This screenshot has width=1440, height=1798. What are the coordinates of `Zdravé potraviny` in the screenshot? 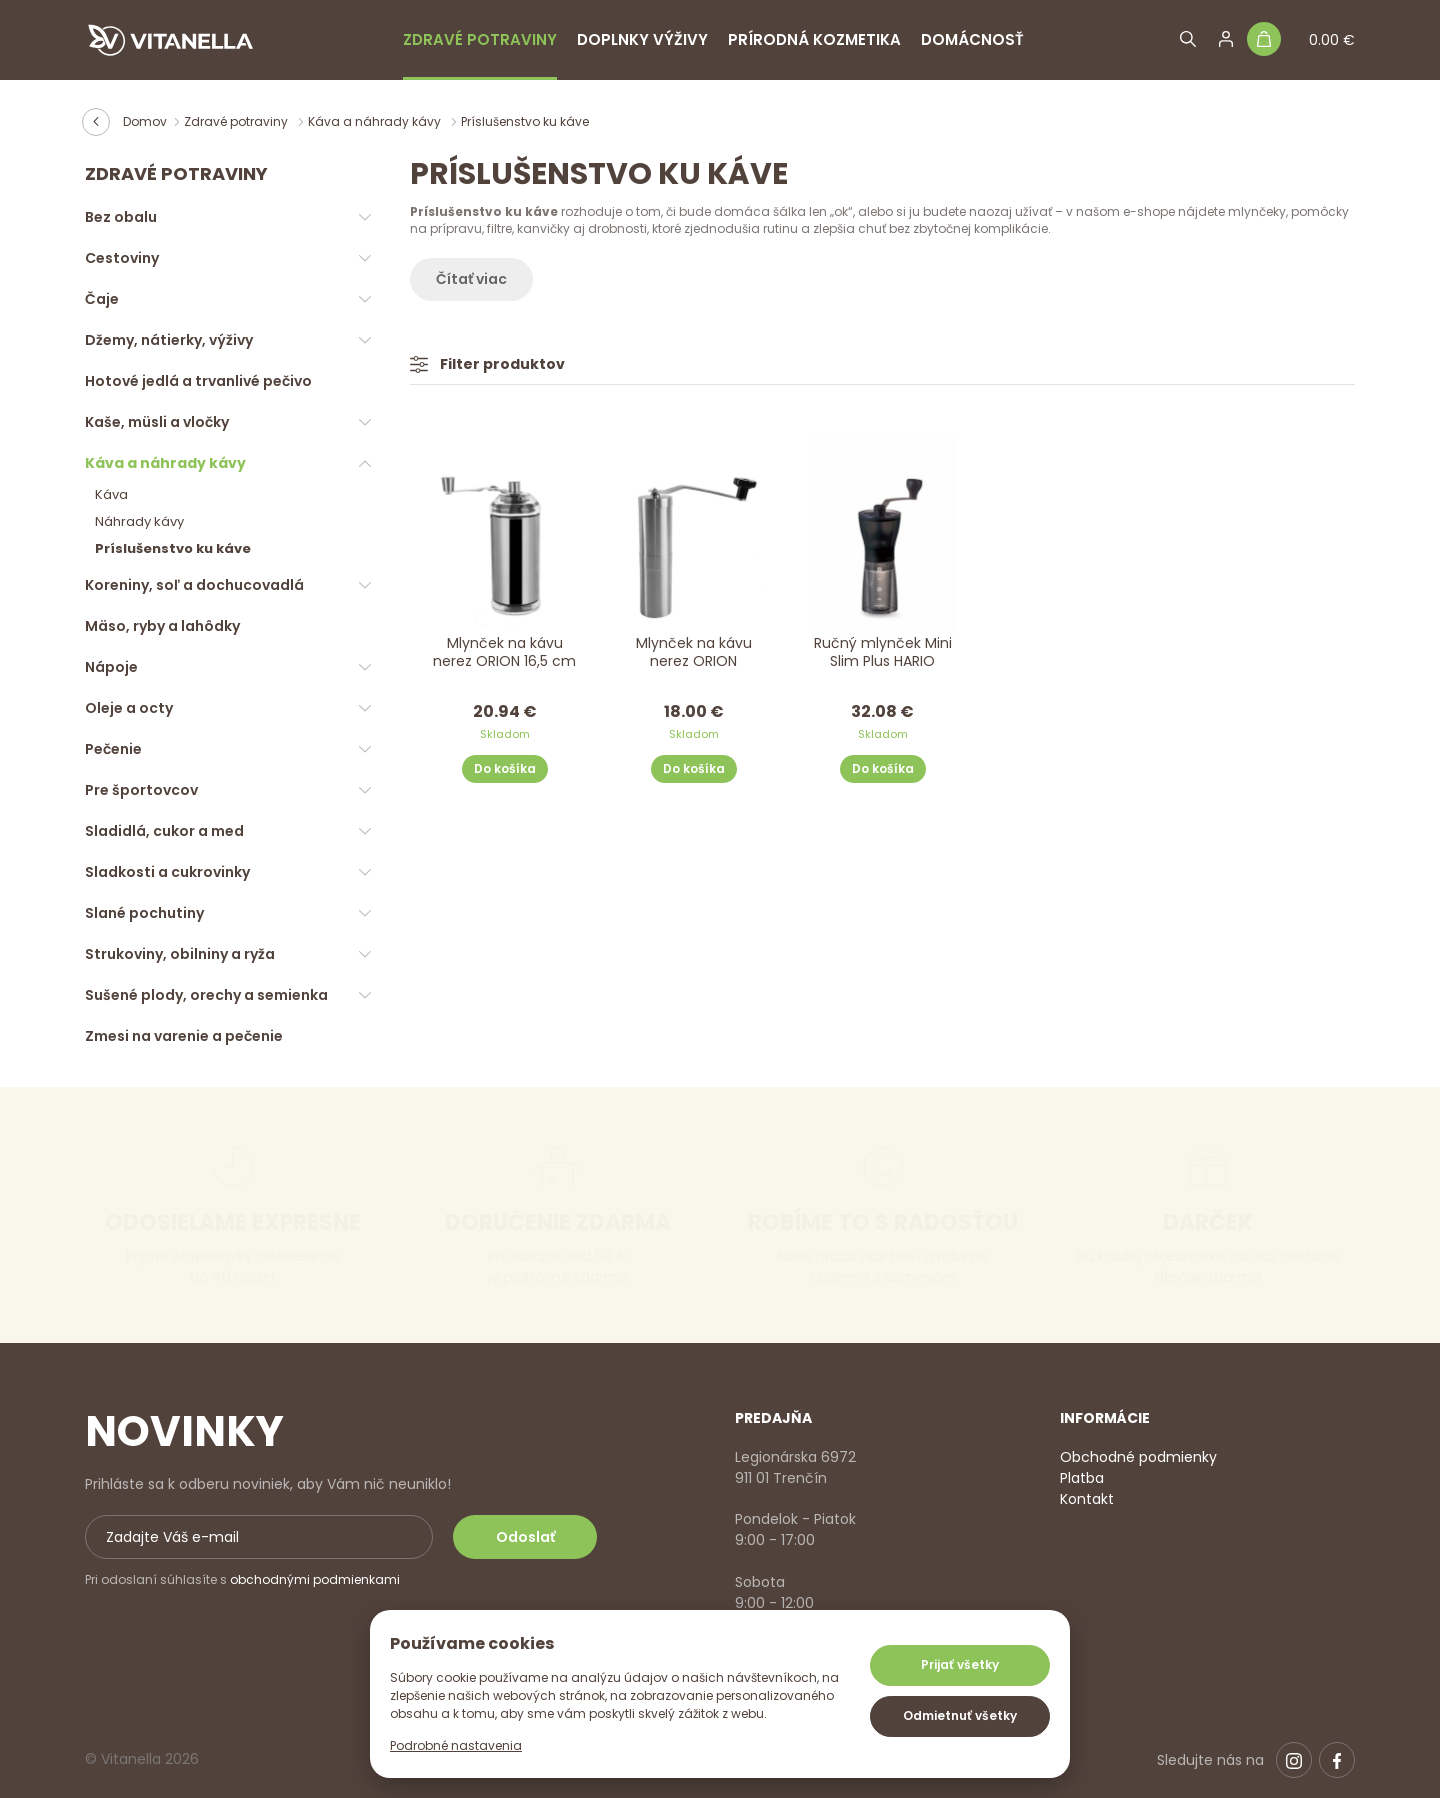 It's located at (480, 39).